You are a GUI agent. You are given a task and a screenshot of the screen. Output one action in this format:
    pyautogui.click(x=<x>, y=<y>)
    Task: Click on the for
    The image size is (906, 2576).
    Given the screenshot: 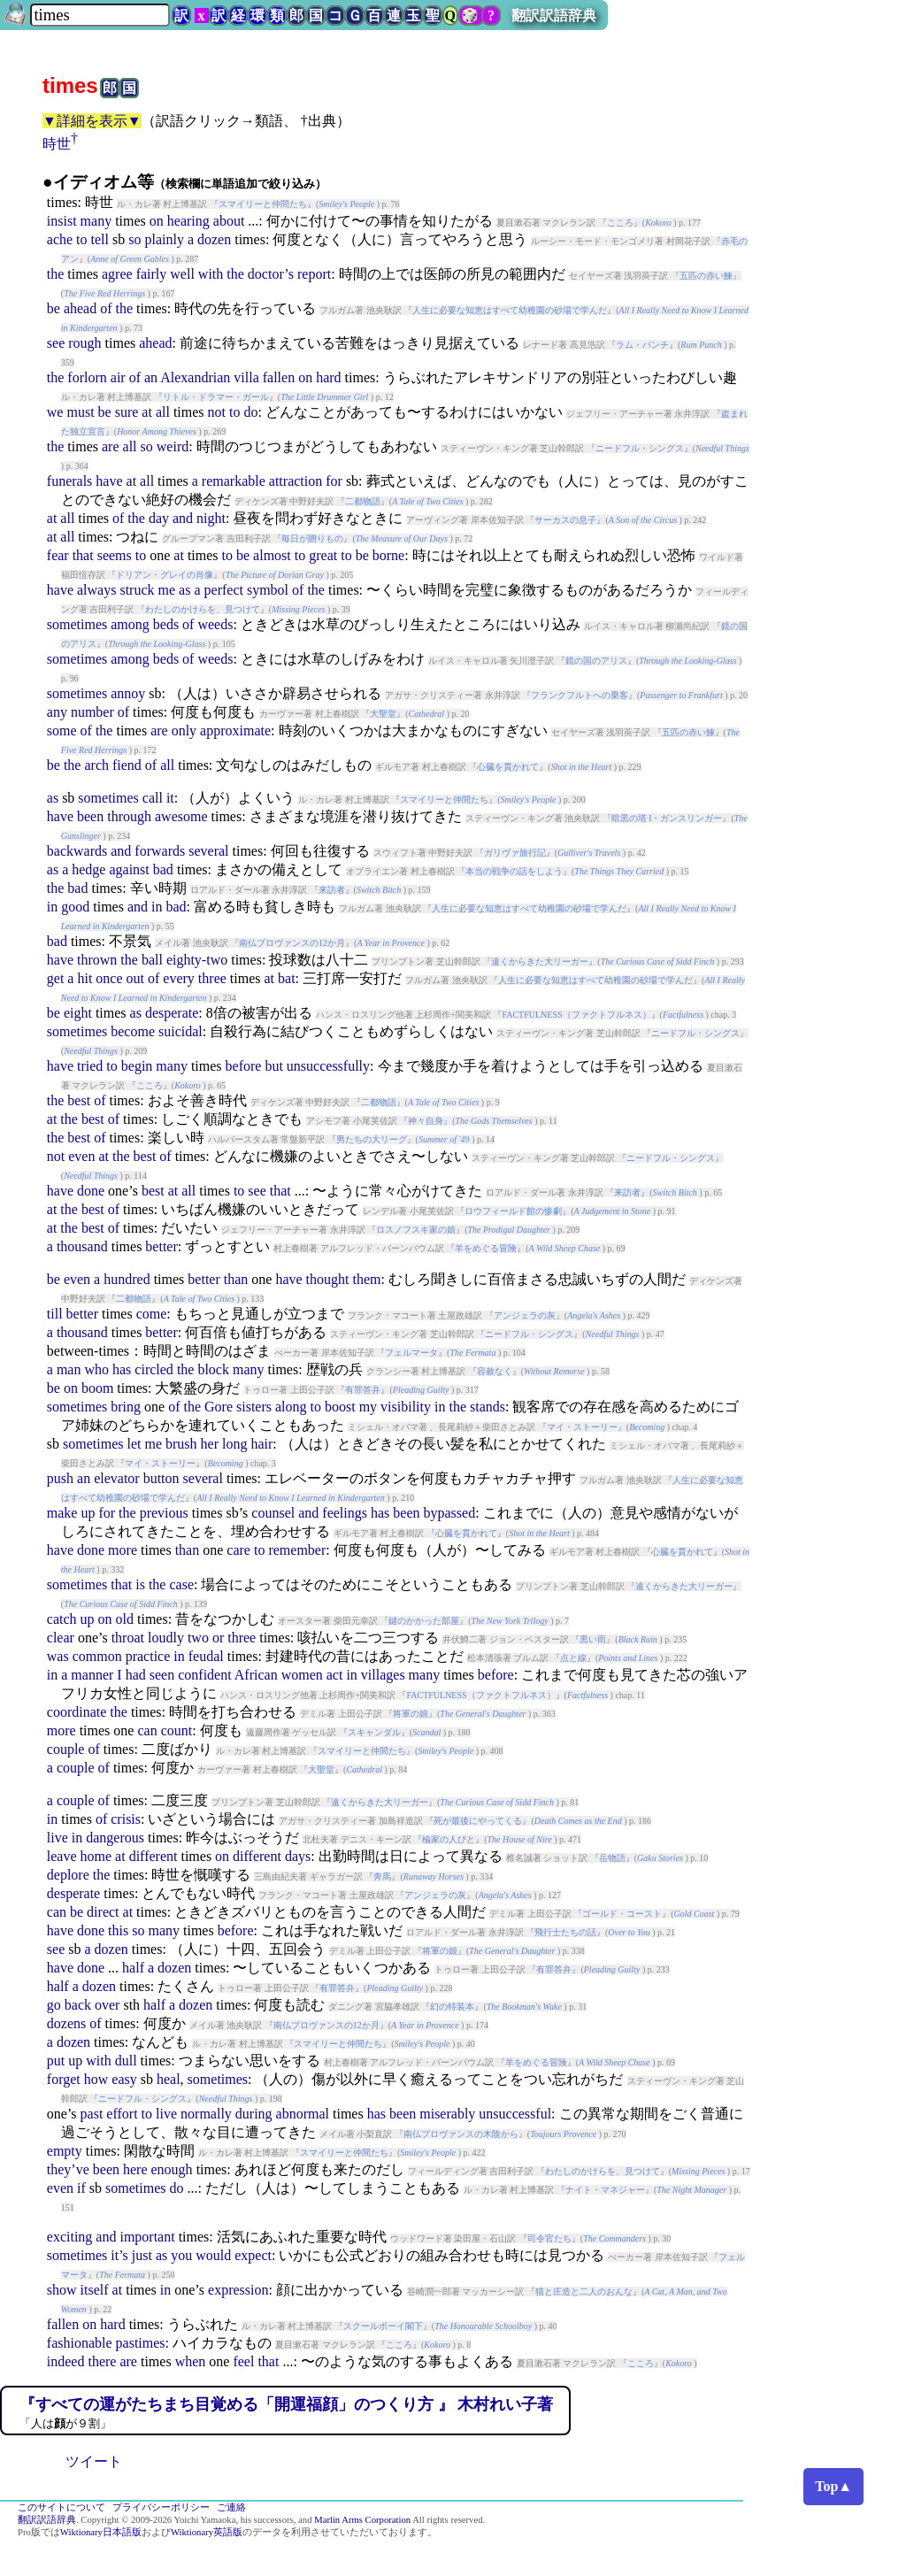 What is the action you would take?
    pyautogui.click(x=334, y=480)
    